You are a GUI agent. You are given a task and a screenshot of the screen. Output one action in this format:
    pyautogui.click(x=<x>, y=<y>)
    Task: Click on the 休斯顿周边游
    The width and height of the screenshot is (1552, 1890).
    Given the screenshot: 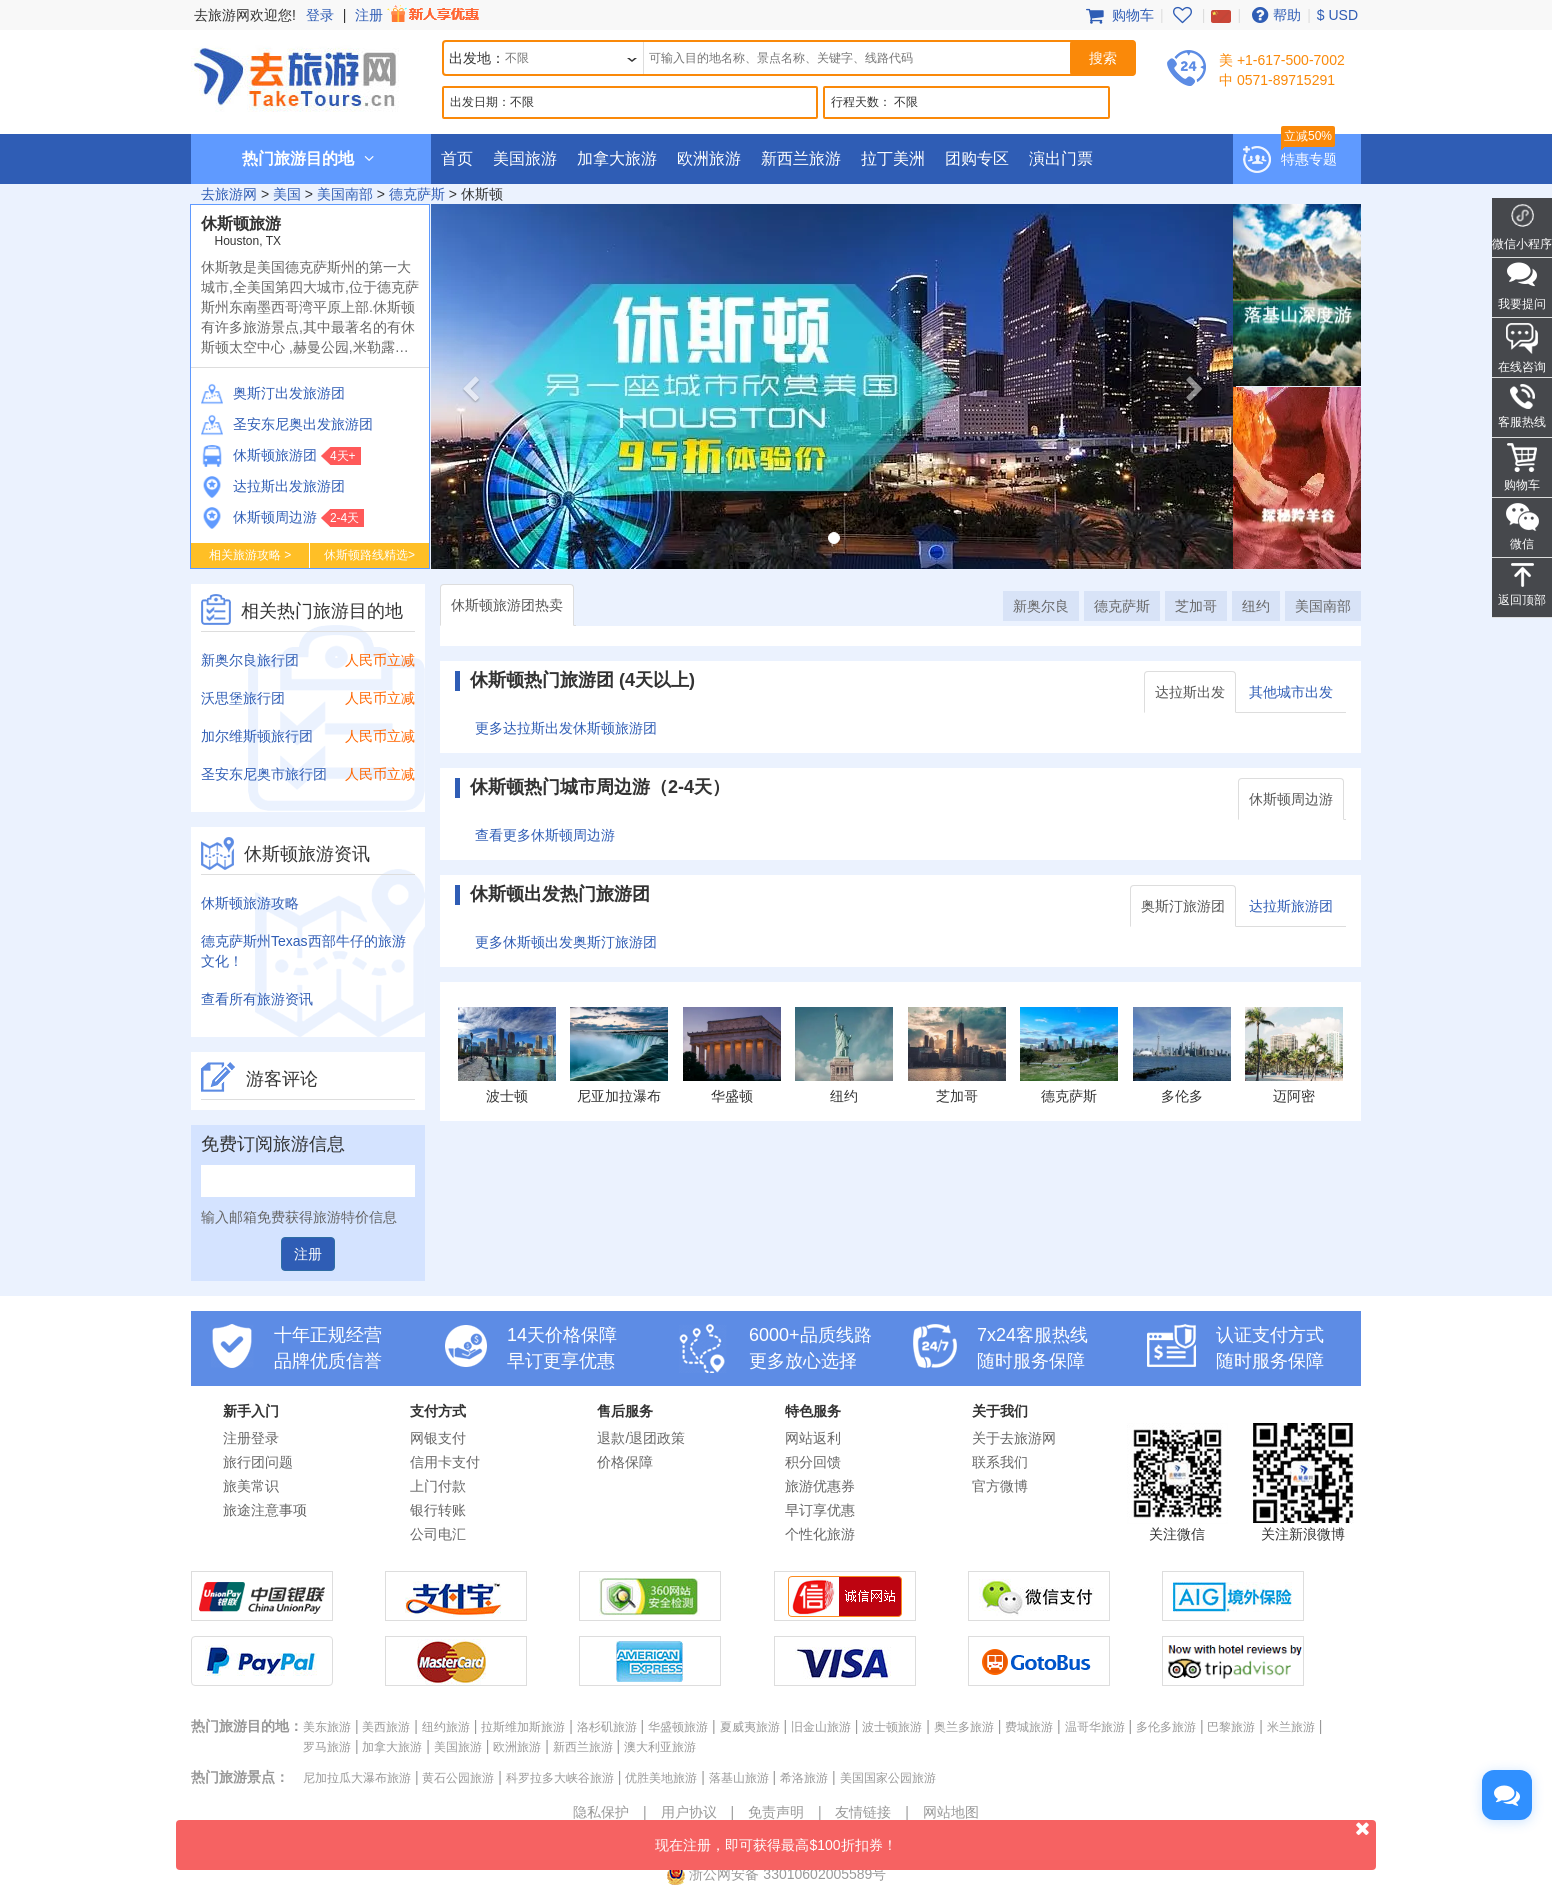 What is the action you would take?
    pyautogui.click(x=259, y=517)
    